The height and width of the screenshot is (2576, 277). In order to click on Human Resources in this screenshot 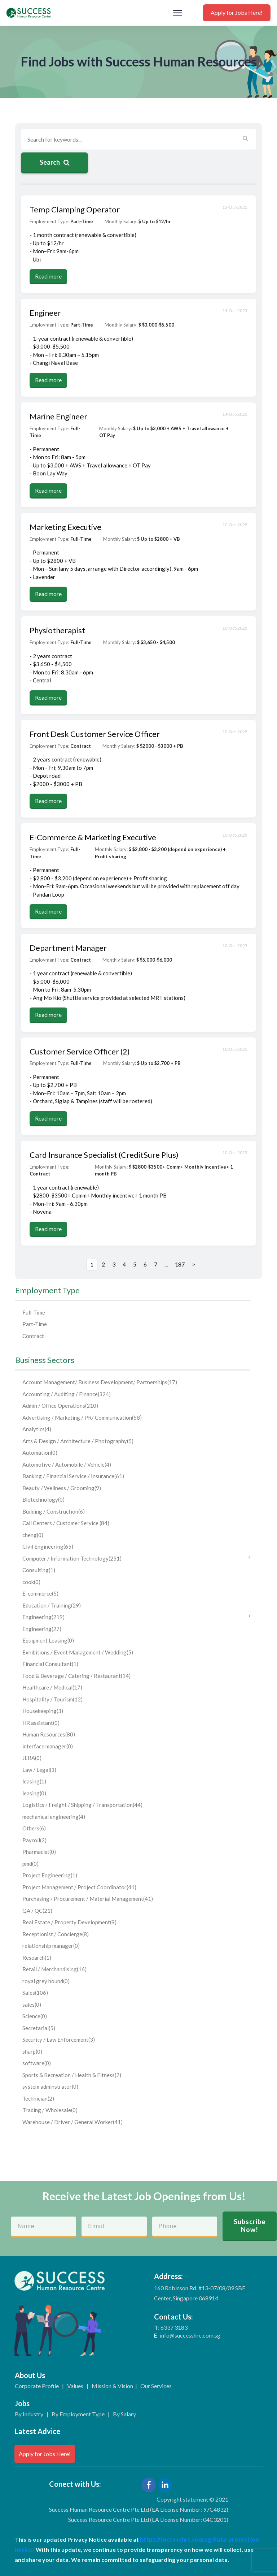, I will do `click(48, 1734)`.